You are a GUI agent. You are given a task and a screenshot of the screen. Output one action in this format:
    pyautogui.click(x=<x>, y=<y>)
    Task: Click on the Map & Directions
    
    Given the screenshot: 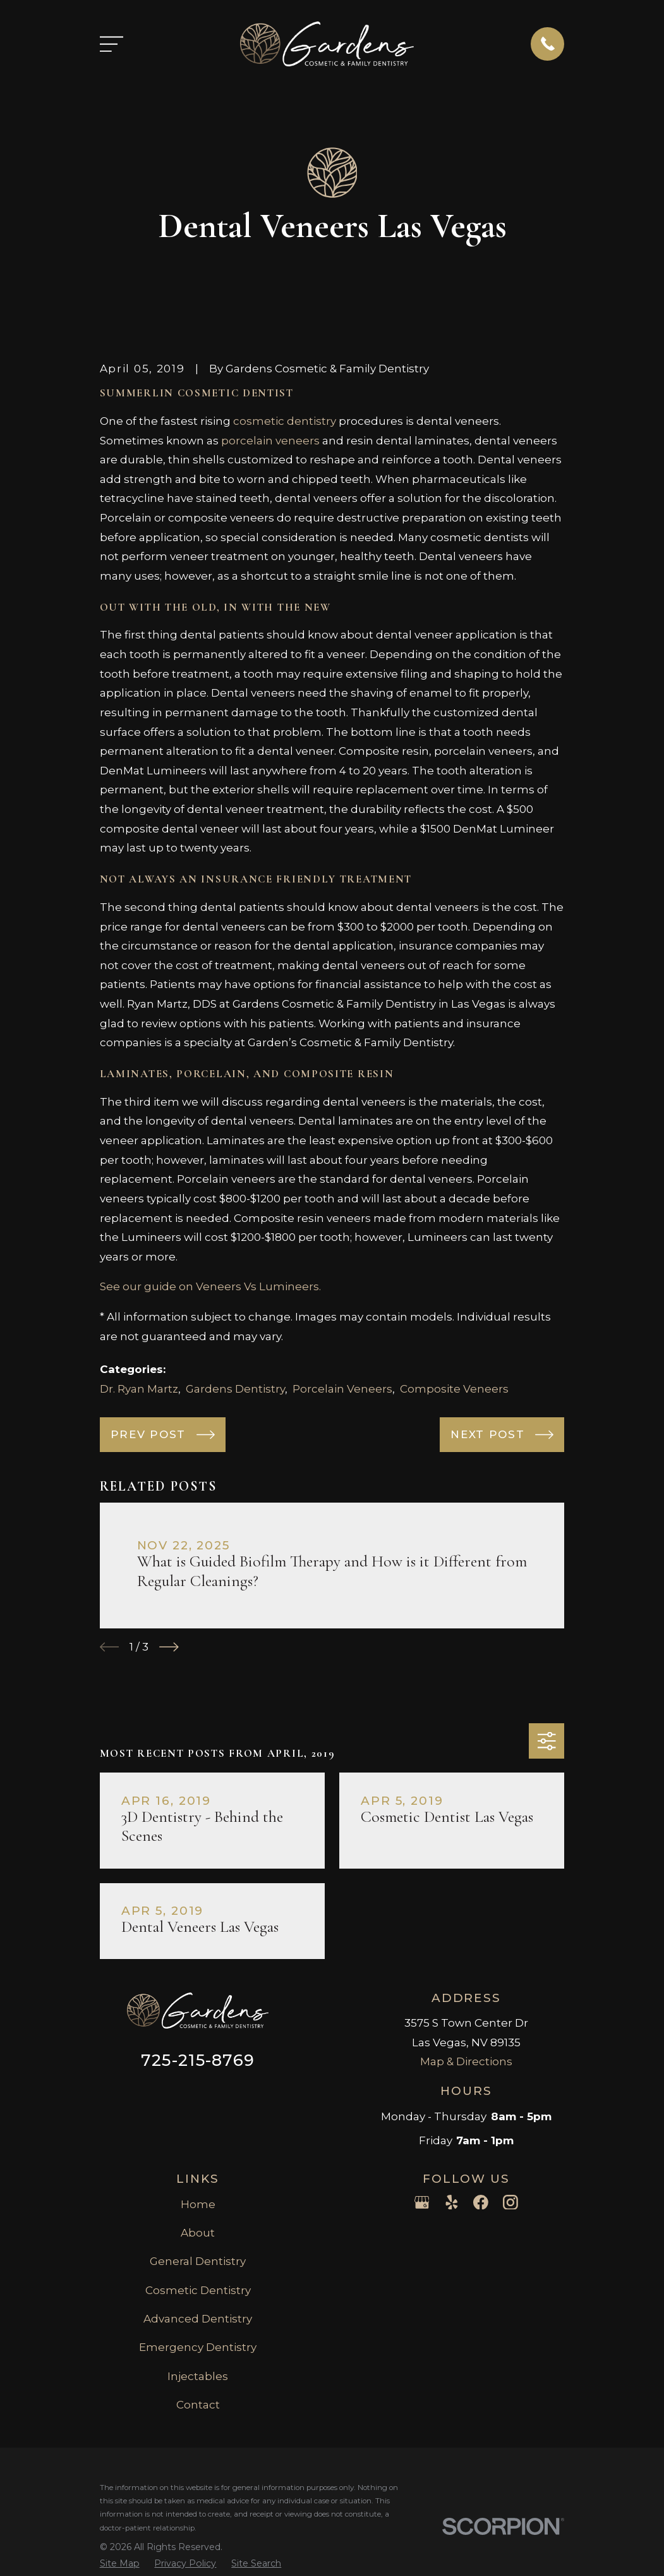 What is the action you would take?
    pyautogui.click(x=466, y=2061)
    